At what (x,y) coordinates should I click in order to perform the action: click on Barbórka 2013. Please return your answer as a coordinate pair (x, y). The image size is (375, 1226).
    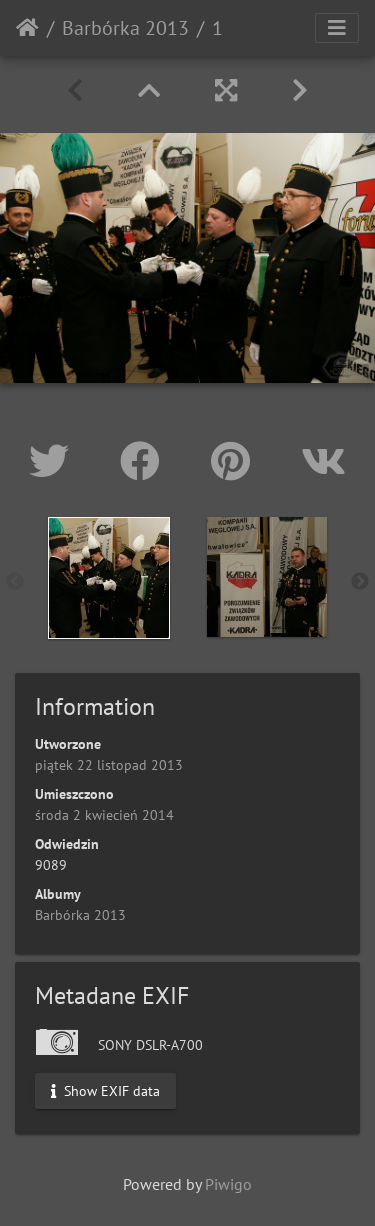
    Looking at the image, I should click on (125, 28).